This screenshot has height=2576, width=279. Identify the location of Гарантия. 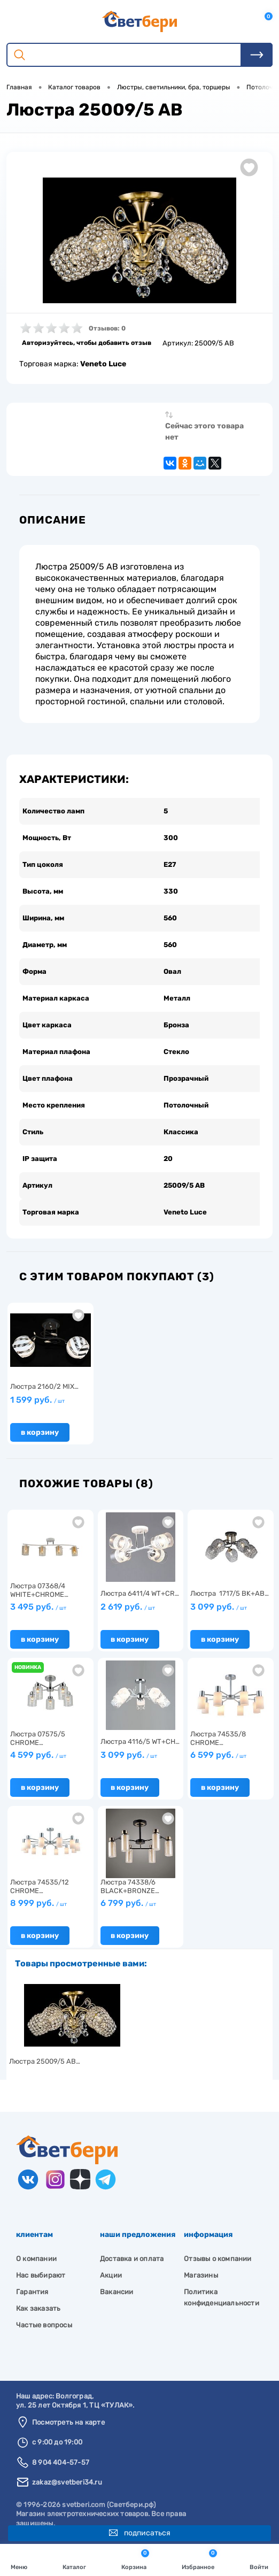
(32, 2292).